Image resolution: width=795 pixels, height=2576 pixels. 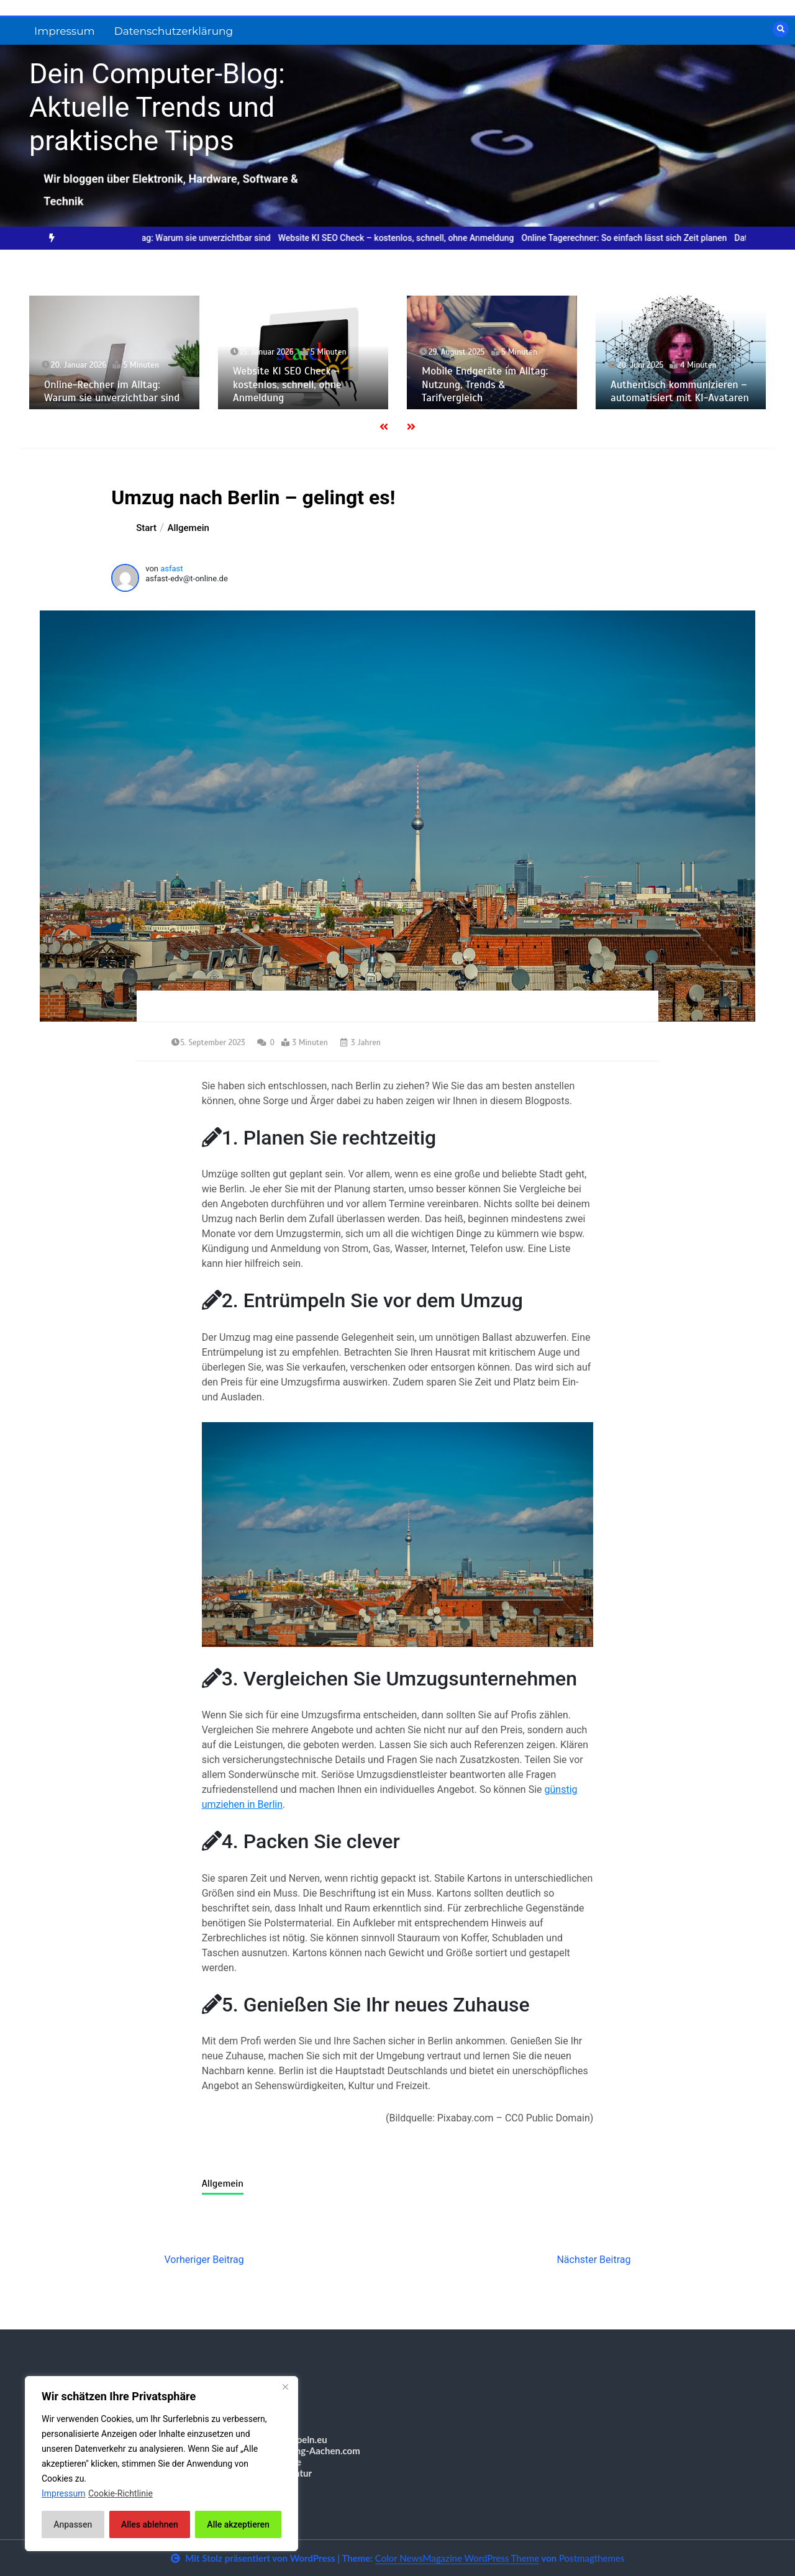 What do you see at coordinates (680, 391) in the screenshot?
I see `Authentisch kommunizieren – automatisiert mit KI-Avataren` at bounding box center [680, 391].